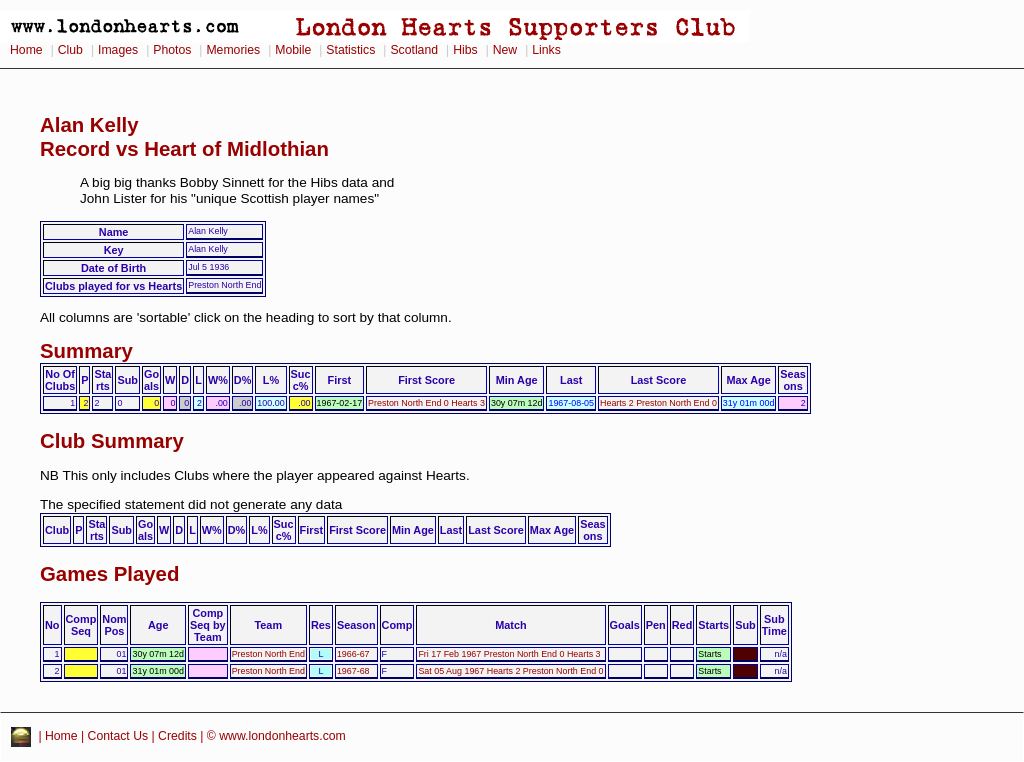 The height and width of the screenshot is (762, 1024). Describe the element at coordinates (233, 50) in the screenshot. I see `Memories` at that location.